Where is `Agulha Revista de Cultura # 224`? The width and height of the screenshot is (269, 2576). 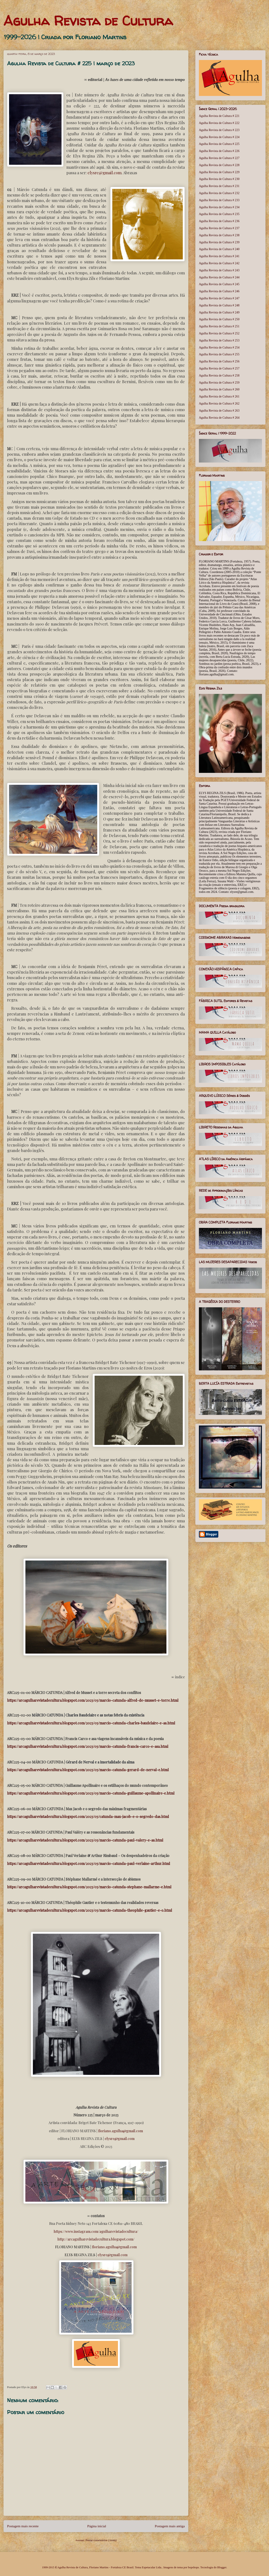
Agulha Revista de Cultura # 224 is located at coordinates (219, 137).